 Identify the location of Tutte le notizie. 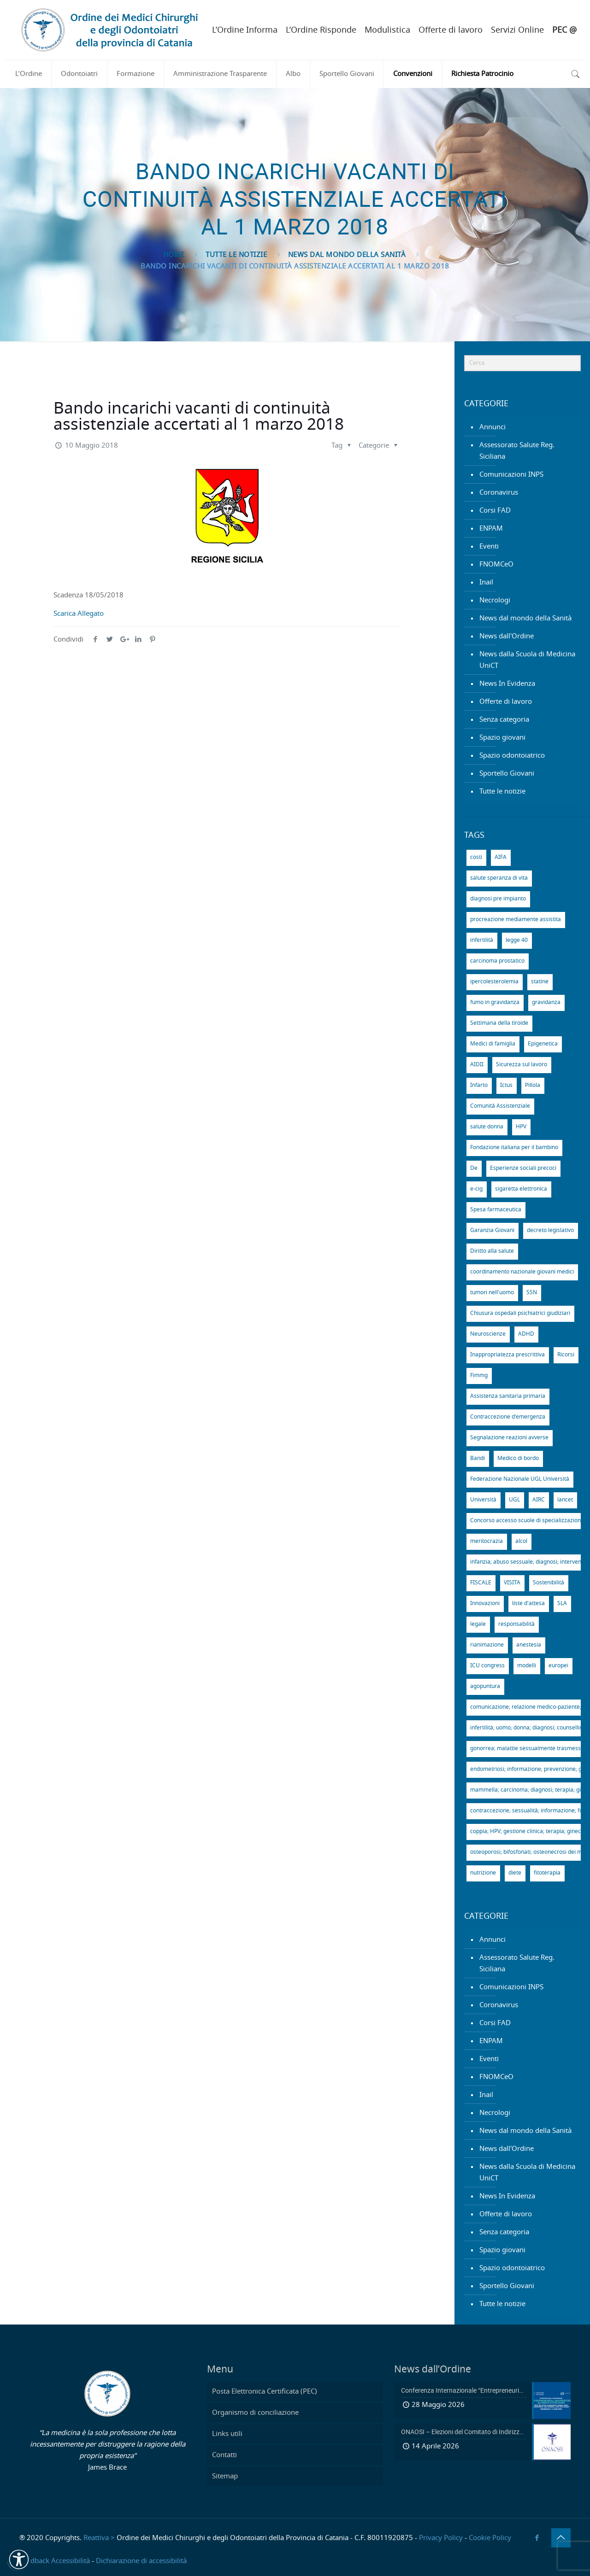
(236, 254).